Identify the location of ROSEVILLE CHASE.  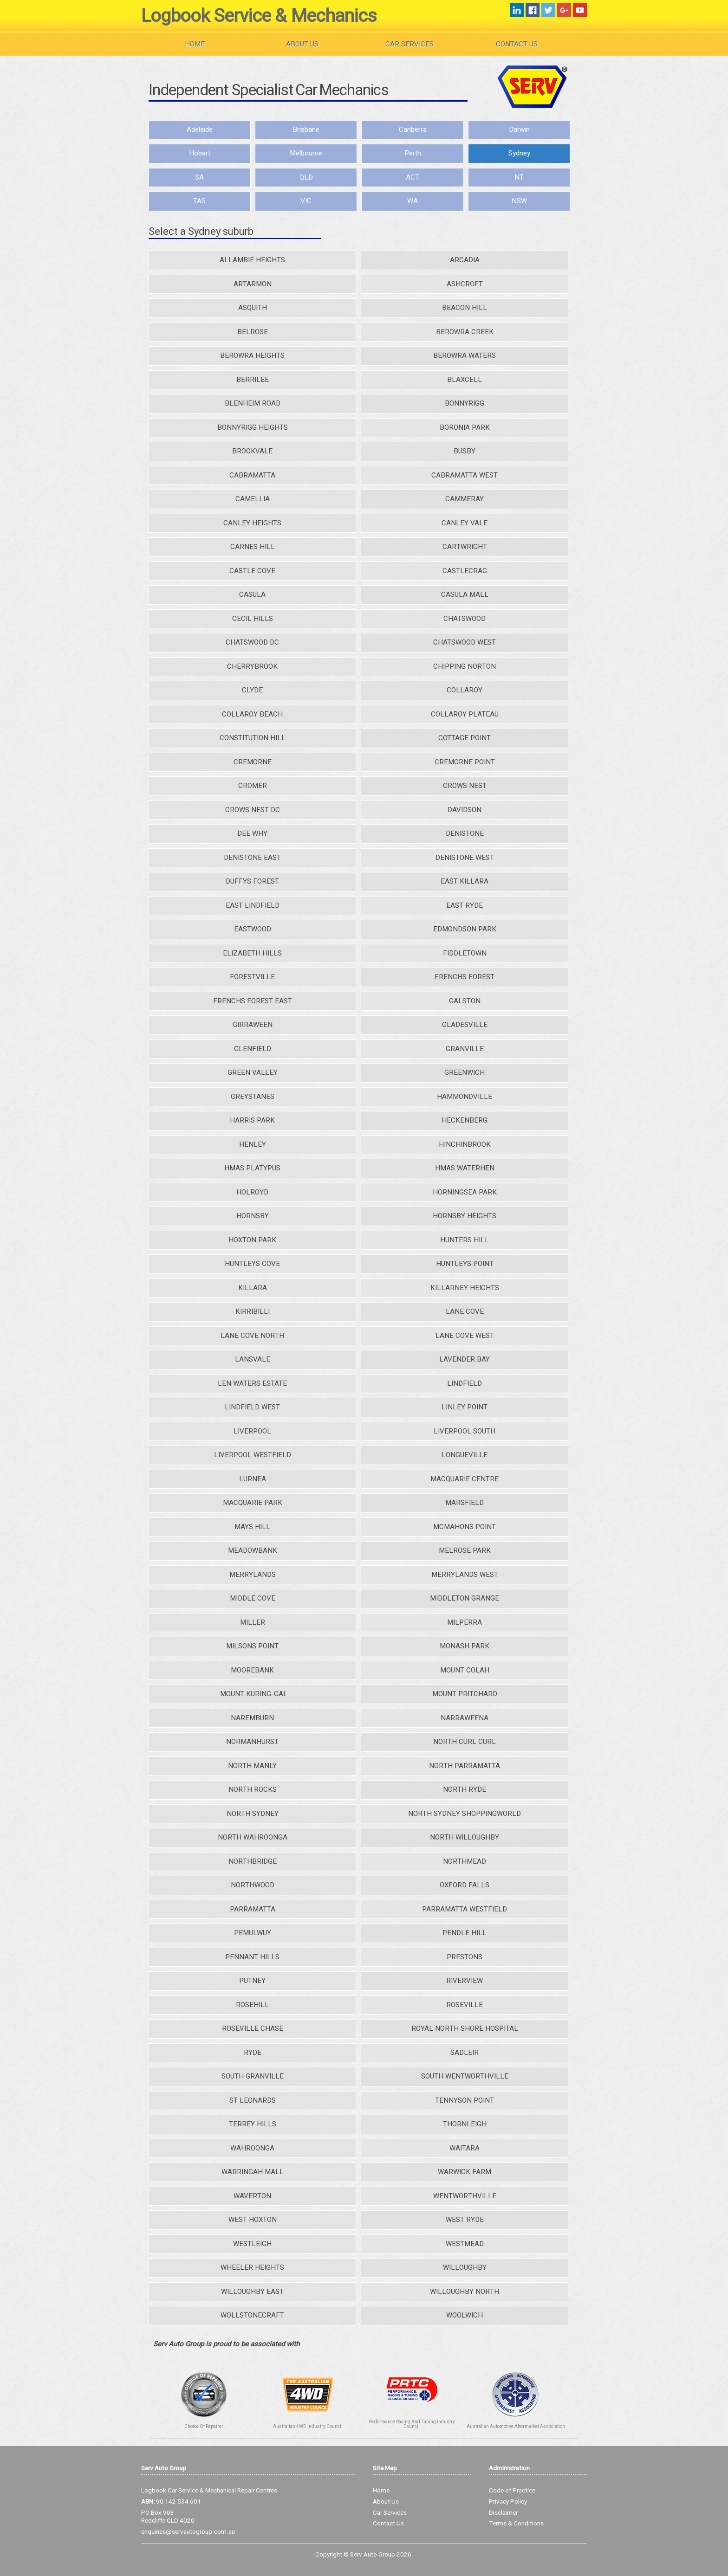
(252, 2028).